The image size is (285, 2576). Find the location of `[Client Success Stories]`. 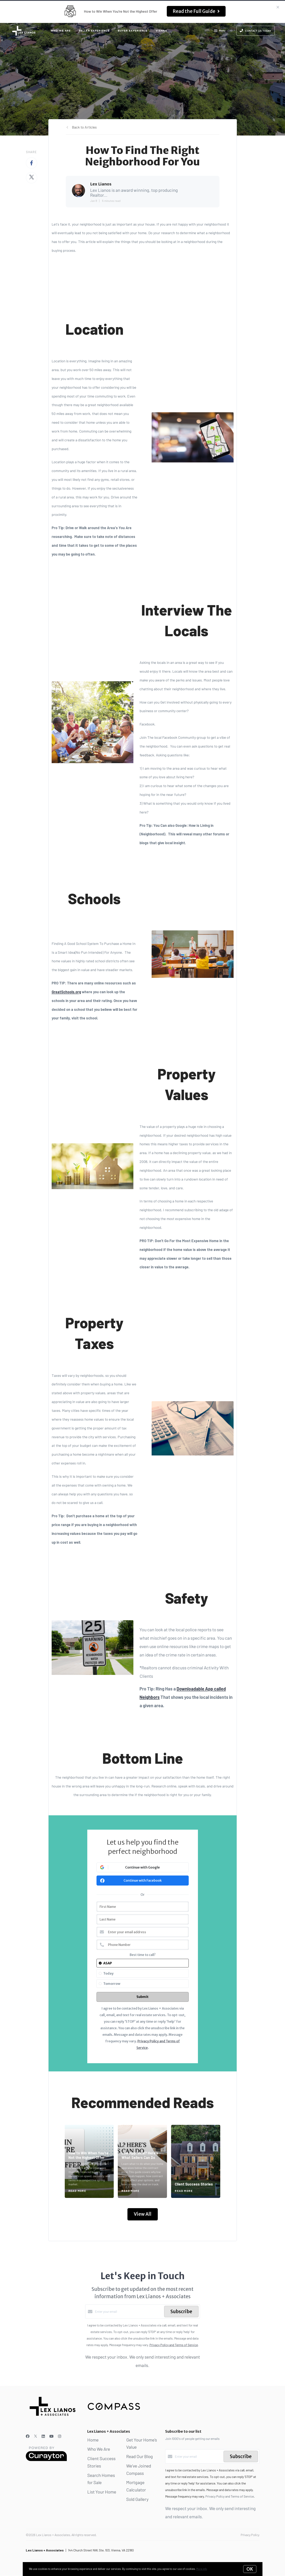

[Client Success Stories] is located at coordinates (195, 2161).